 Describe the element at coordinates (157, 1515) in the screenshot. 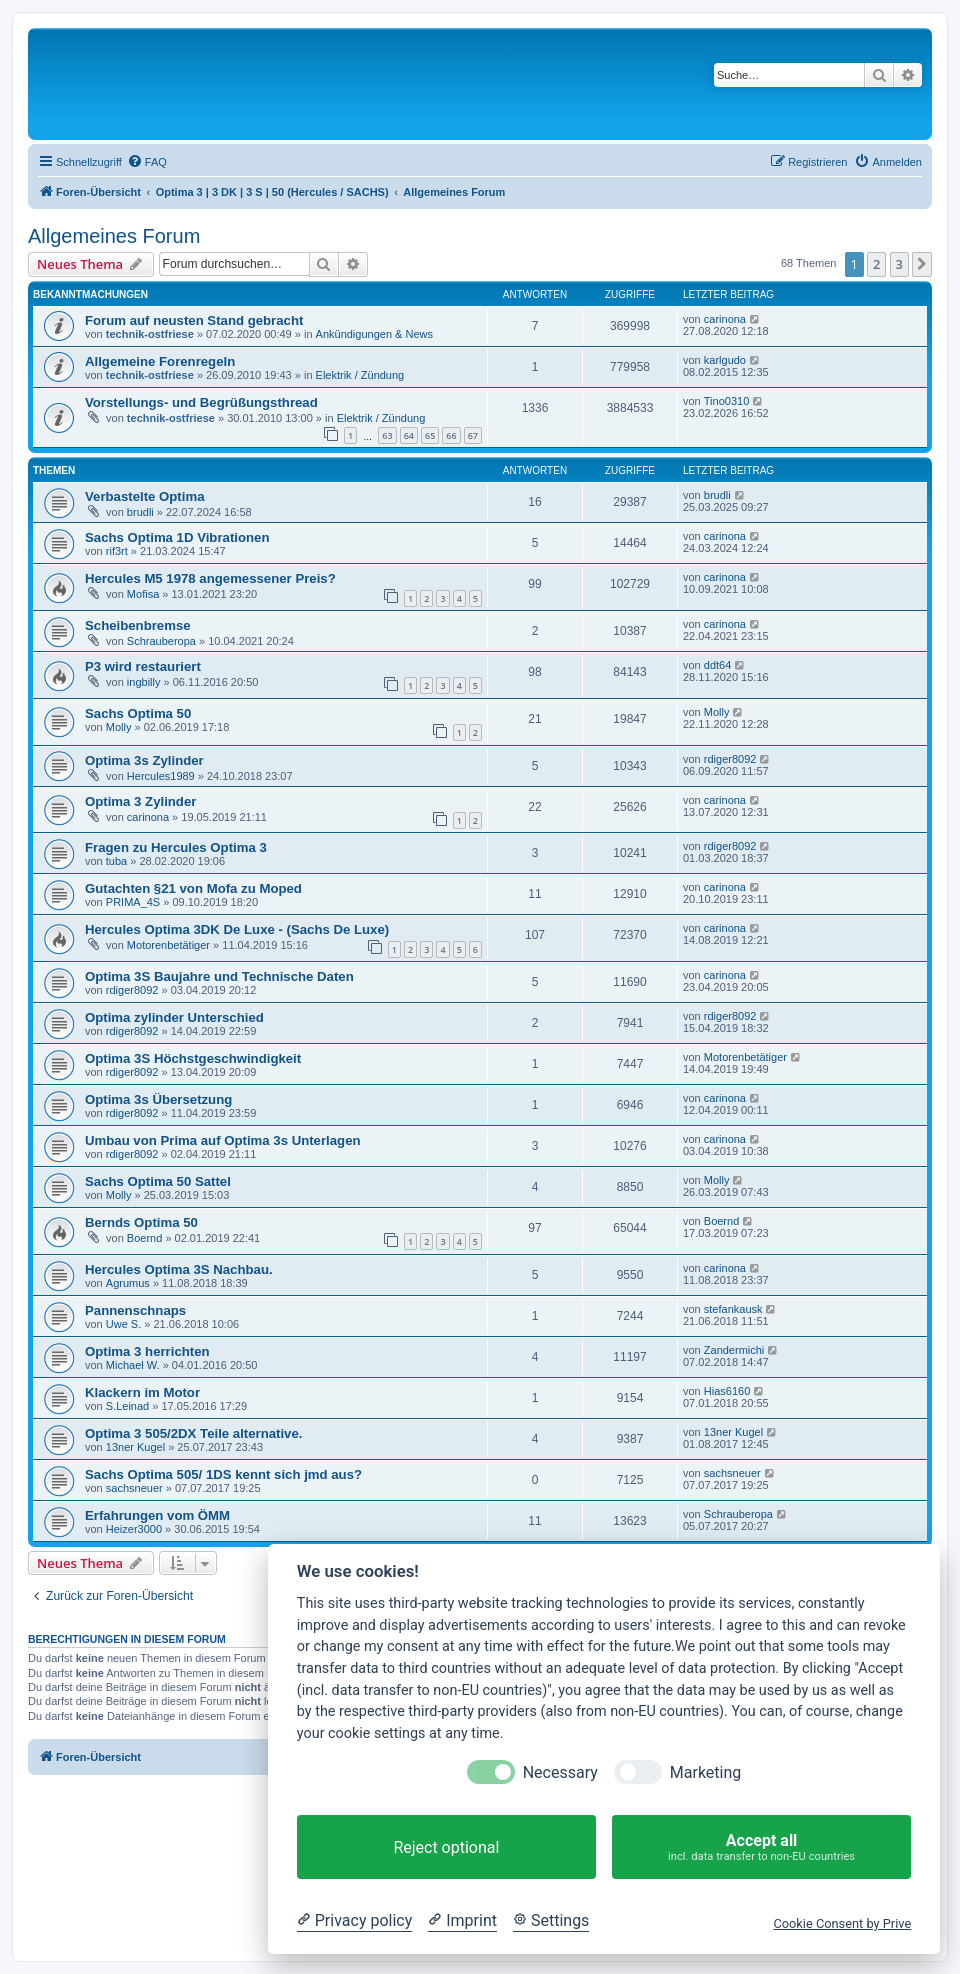

I see `Erfahrungen vom ÖMM` at that location.